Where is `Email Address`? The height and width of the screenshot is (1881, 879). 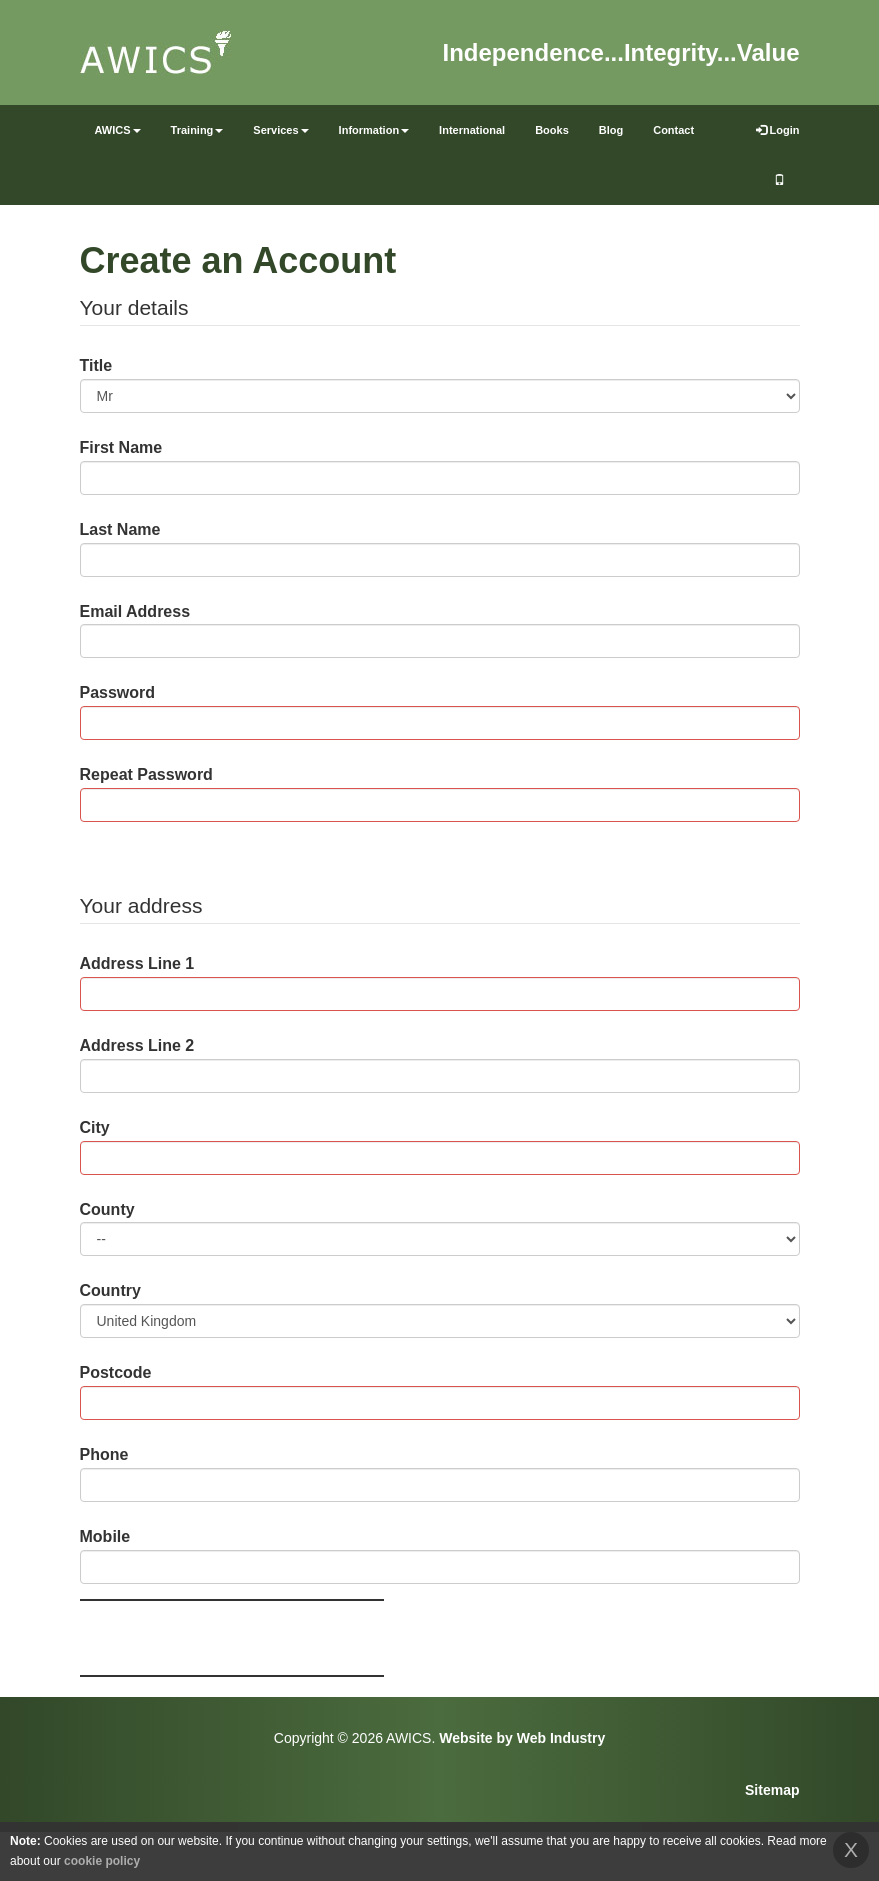
Email Address is located at coordinates (135, 611).